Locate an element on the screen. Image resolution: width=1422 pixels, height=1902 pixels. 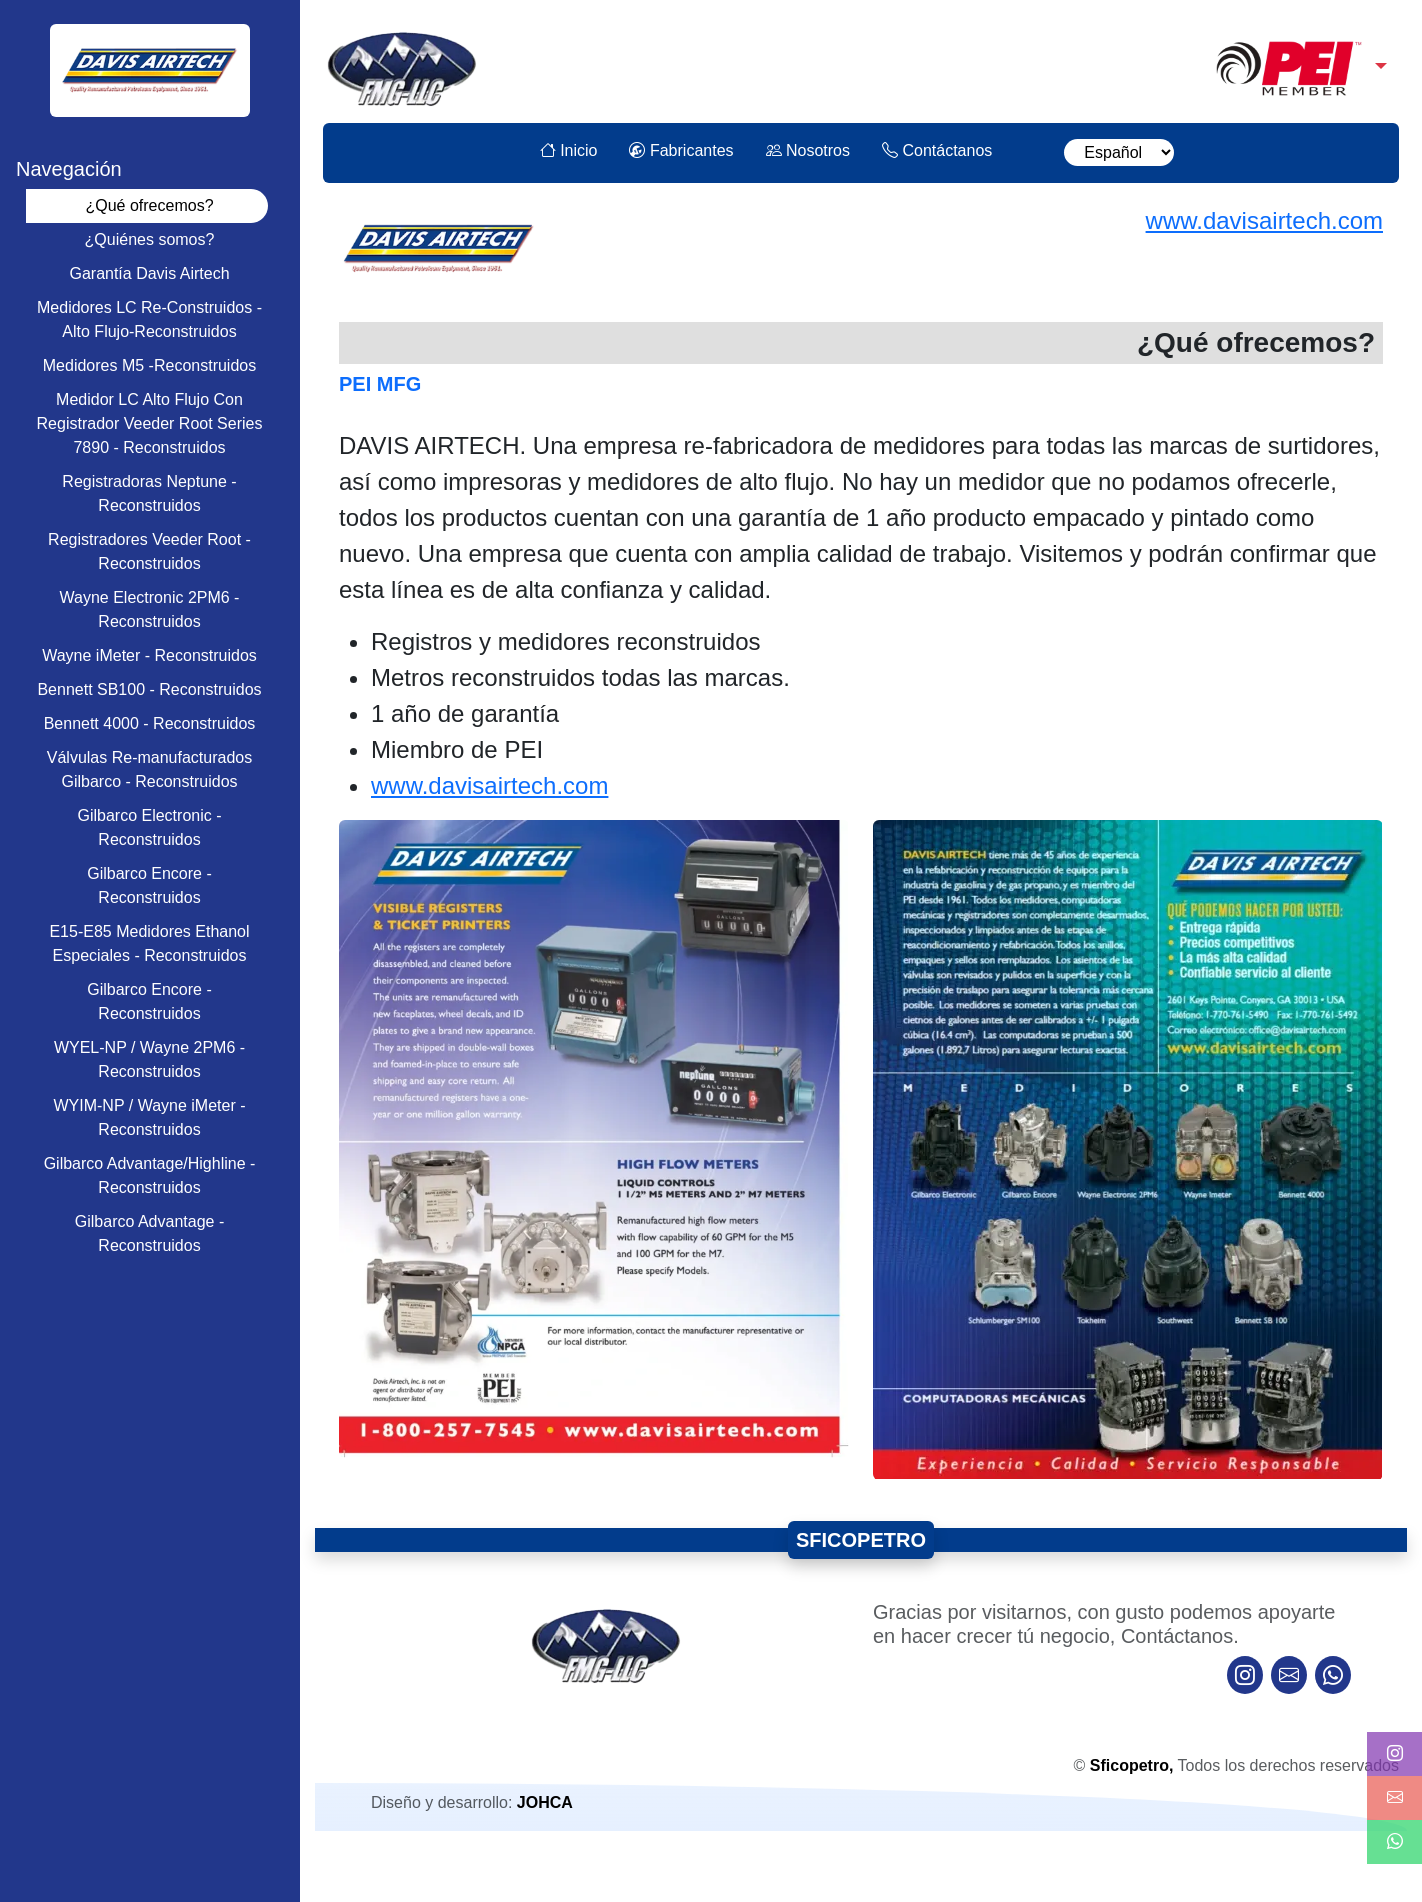
Gilbarco Advantage - Reconstruidos [tab] is located at coordinates (149, 1233).